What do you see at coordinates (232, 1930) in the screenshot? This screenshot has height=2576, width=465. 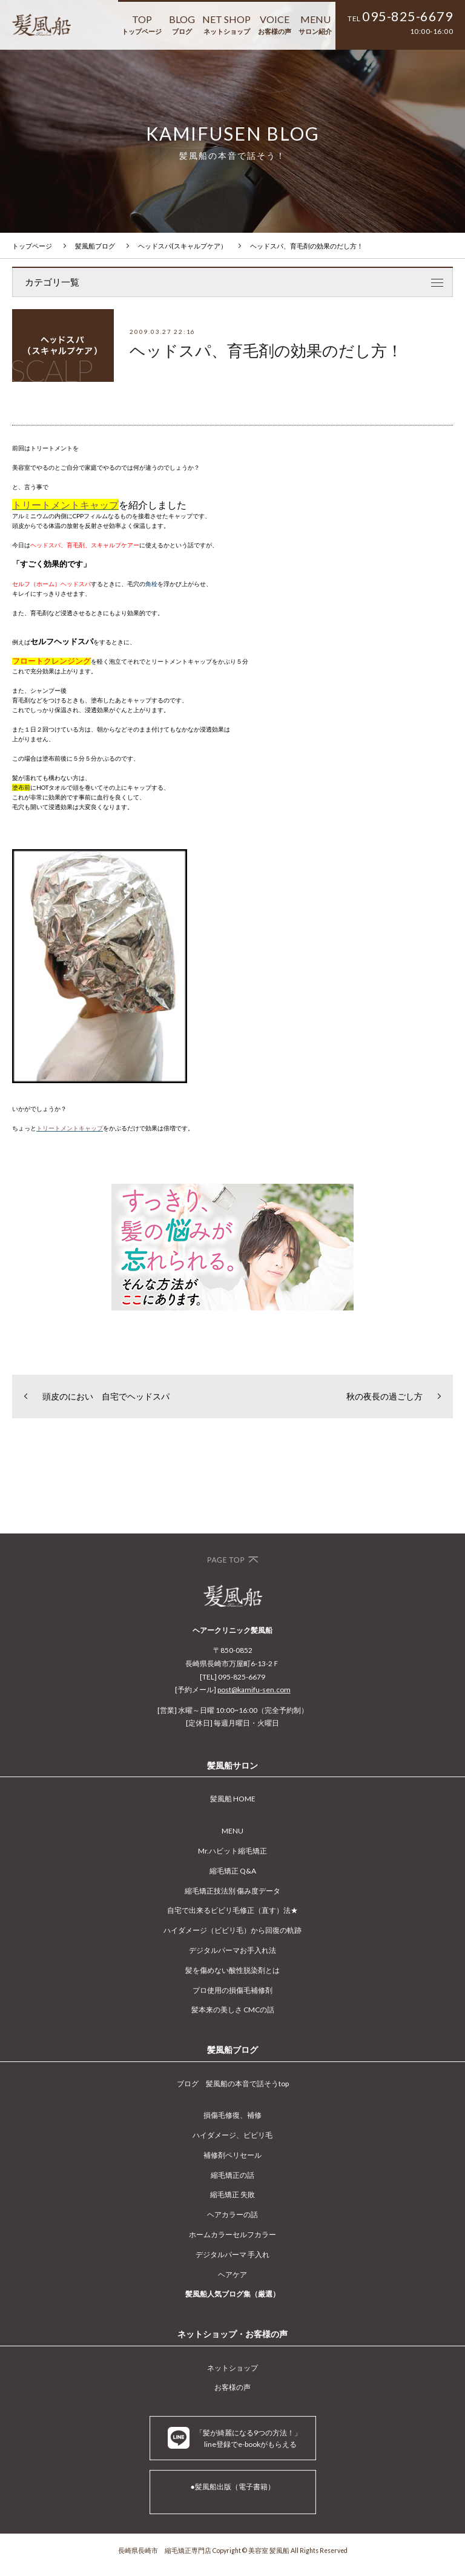 I see `ハイダメージ（ビビリ毛）から回復の軌跡` at bounding box center [232, 1930].